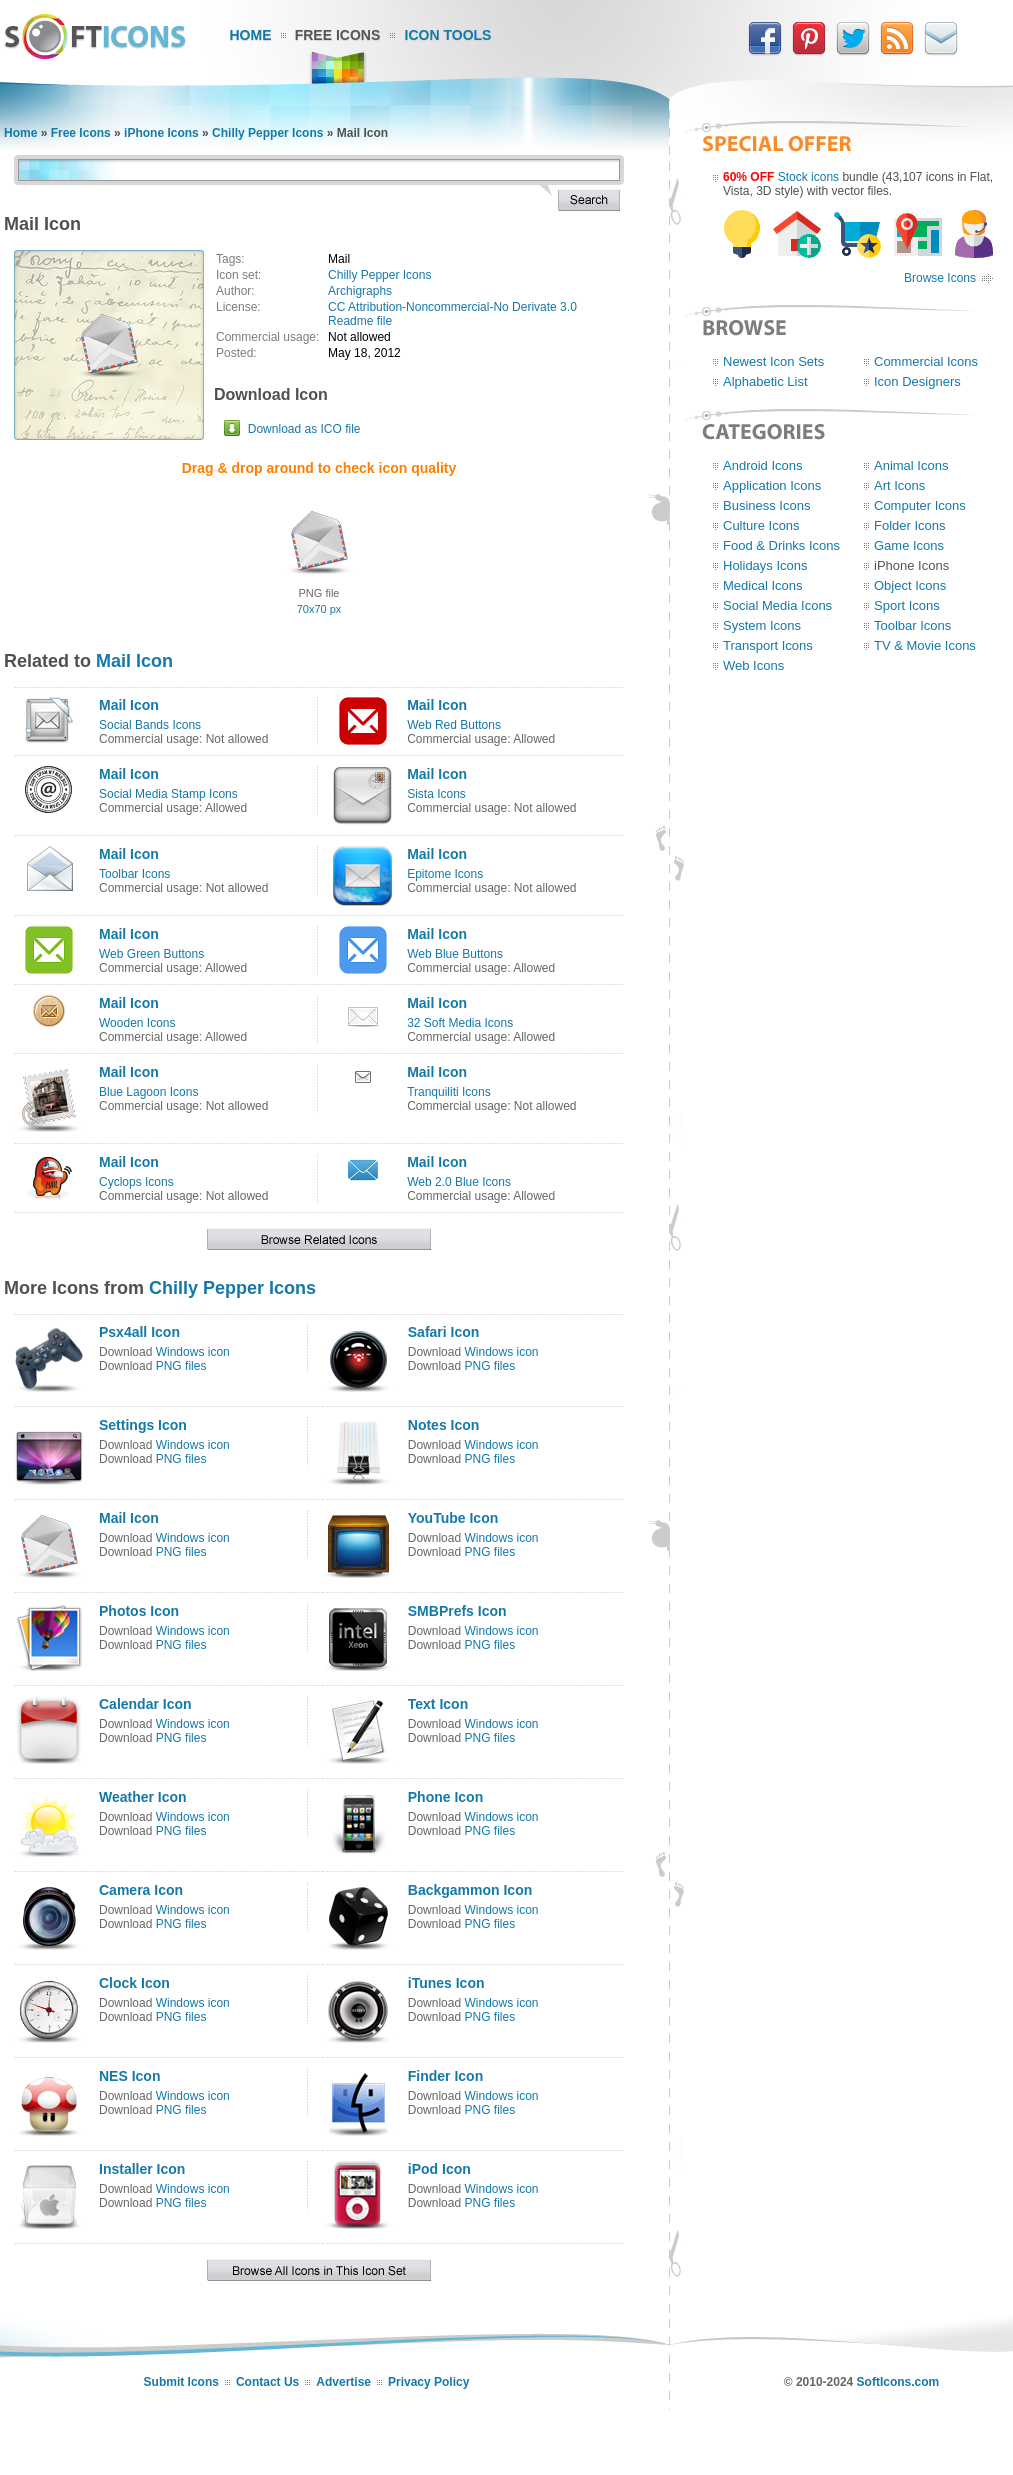 Image resolution: width=1013 pixels, height=2475 pixels. What do you see at coordinates (808, 177) in the screenshot?
I see `Stock icons` at bounding box center [808, 177].